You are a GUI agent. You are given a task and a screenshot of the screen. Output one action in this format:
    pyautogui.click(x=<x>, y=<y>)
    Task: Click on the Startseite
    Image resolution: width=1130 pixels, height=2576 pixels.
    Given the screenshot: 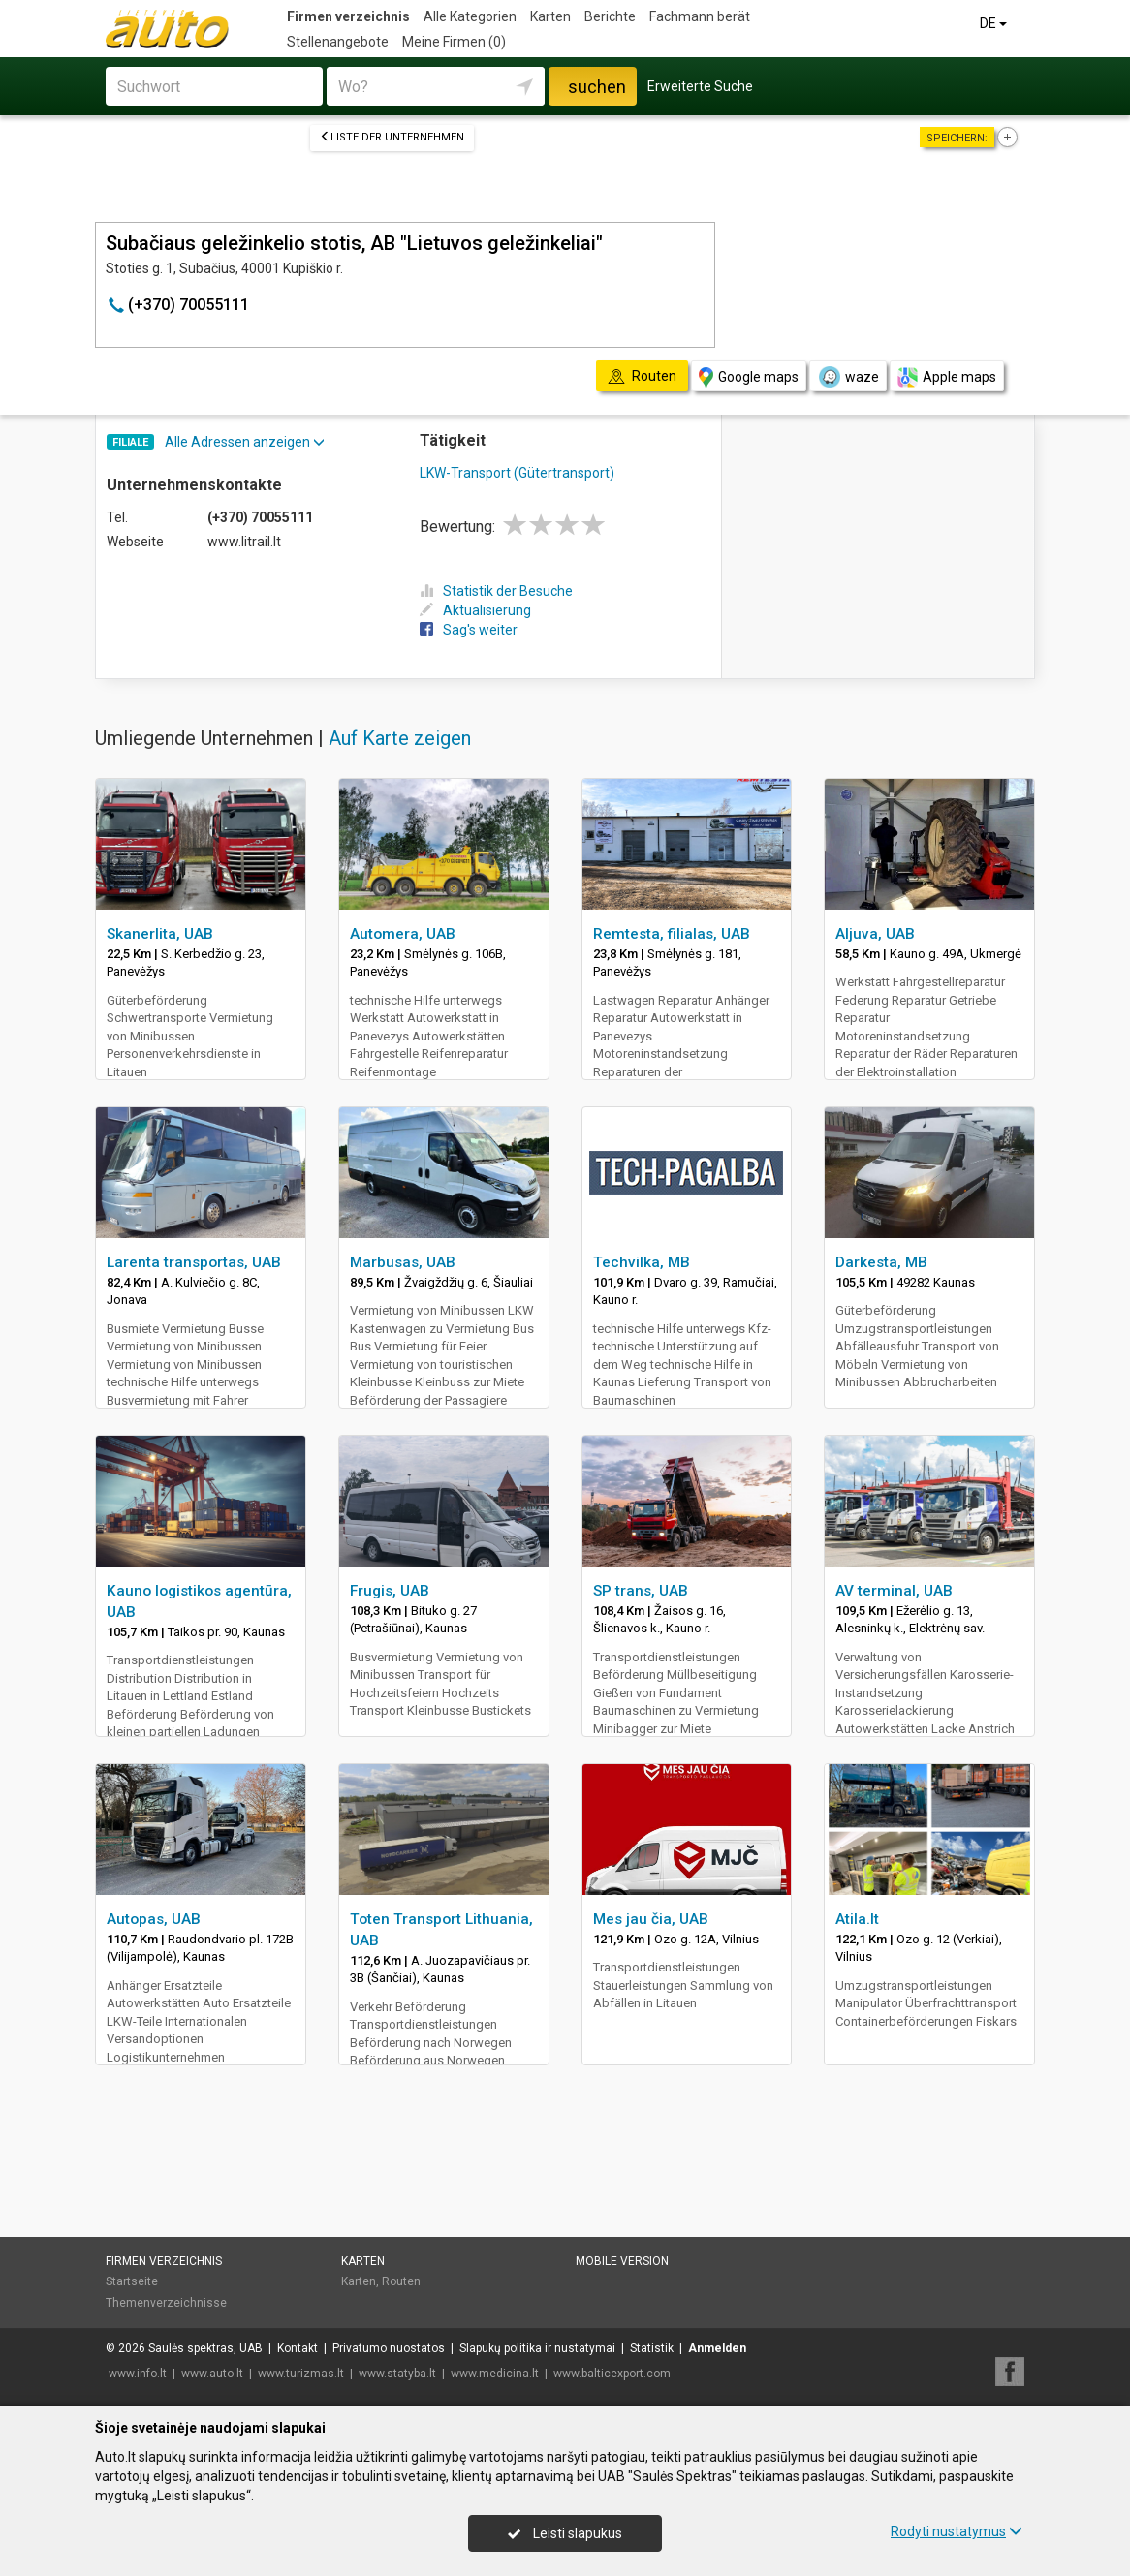 What is the action you would take?
    pyautogui.click(x=132, y=2281)
    